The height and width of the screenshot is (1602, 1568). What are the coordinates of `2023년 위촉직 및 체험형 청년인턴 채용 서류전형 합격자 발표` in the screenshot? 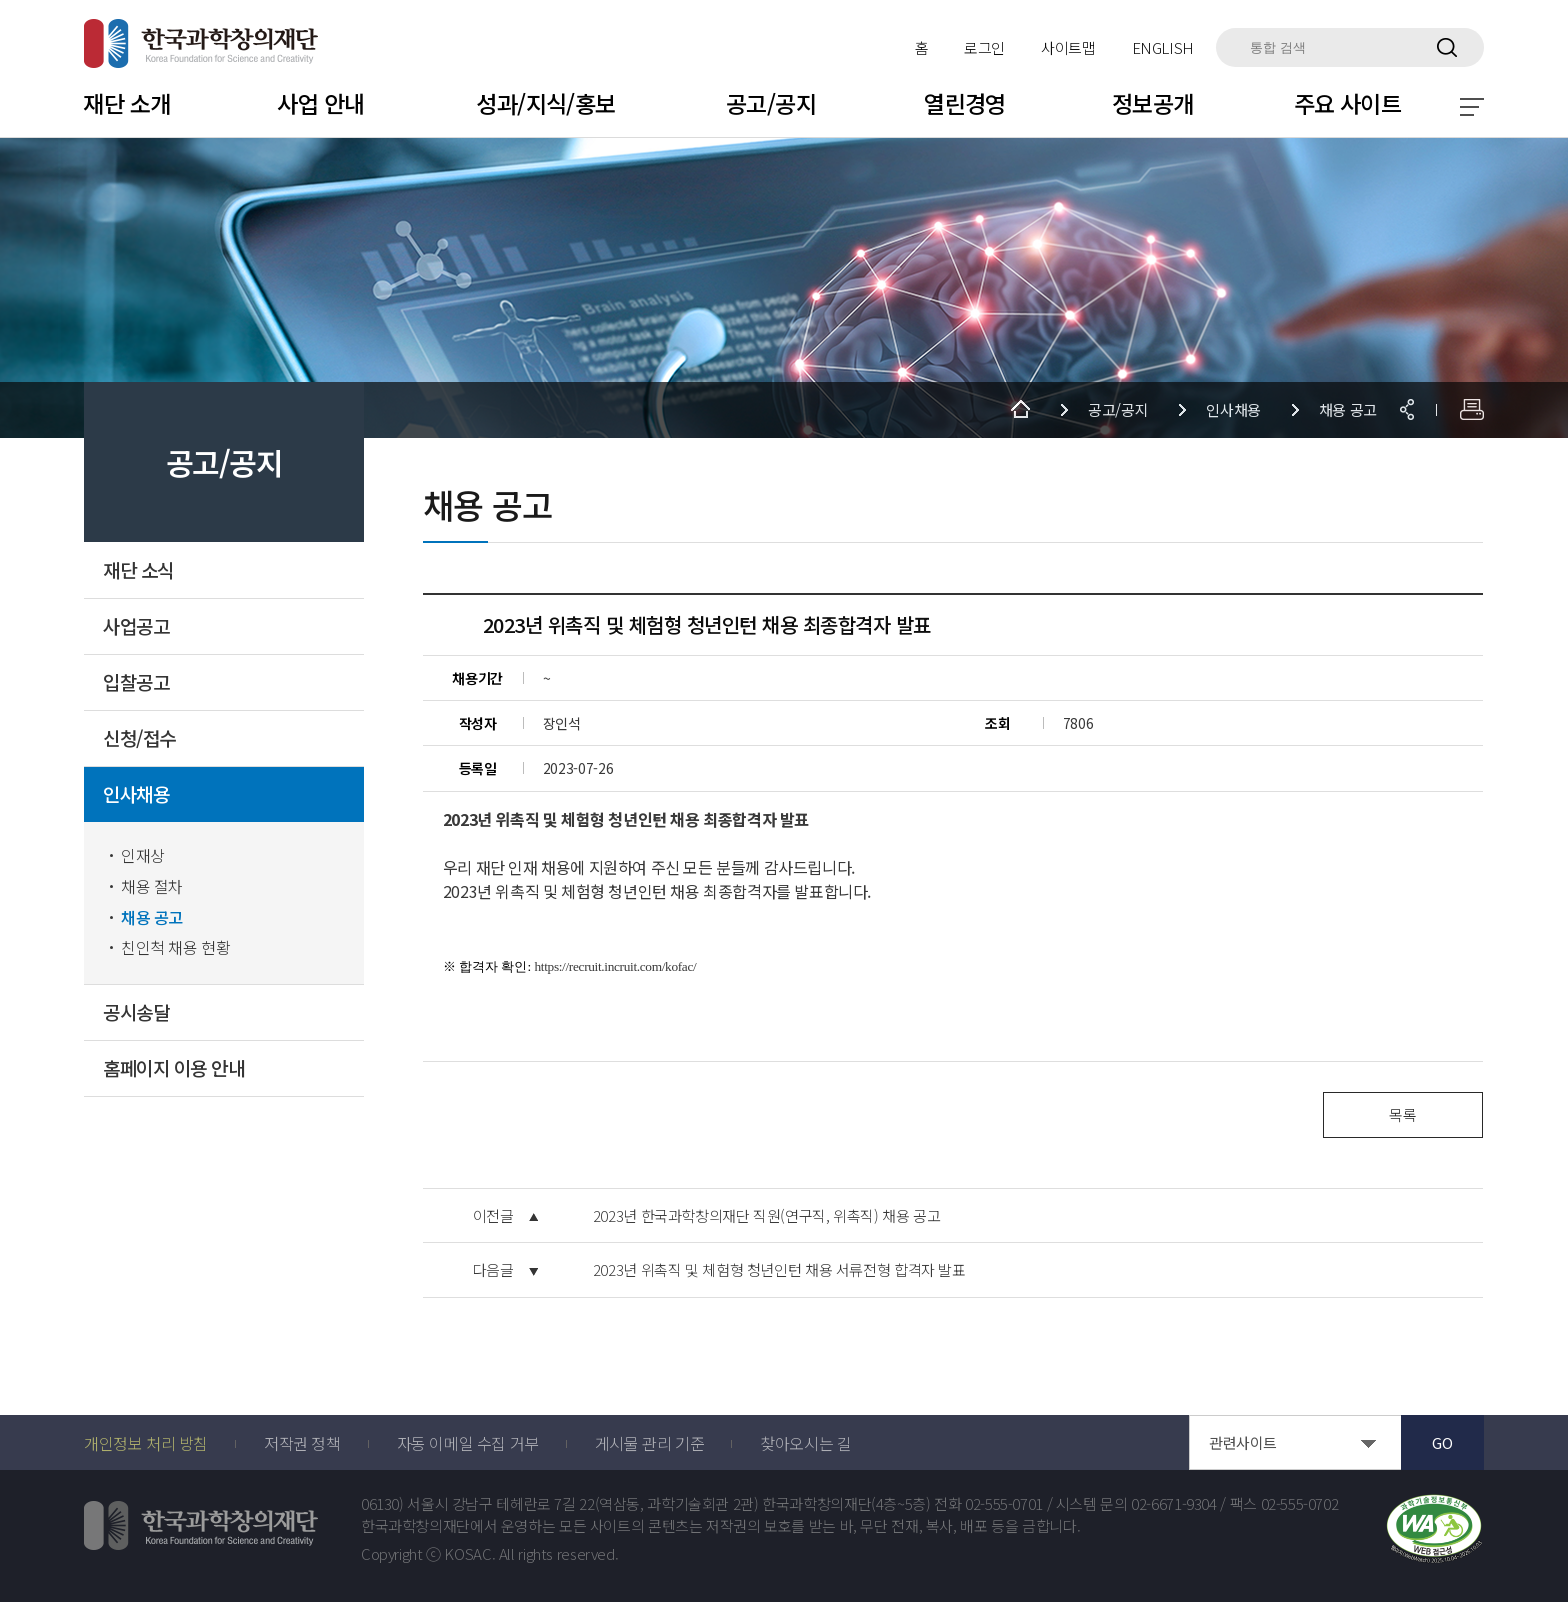 It's located at (779, 1270).